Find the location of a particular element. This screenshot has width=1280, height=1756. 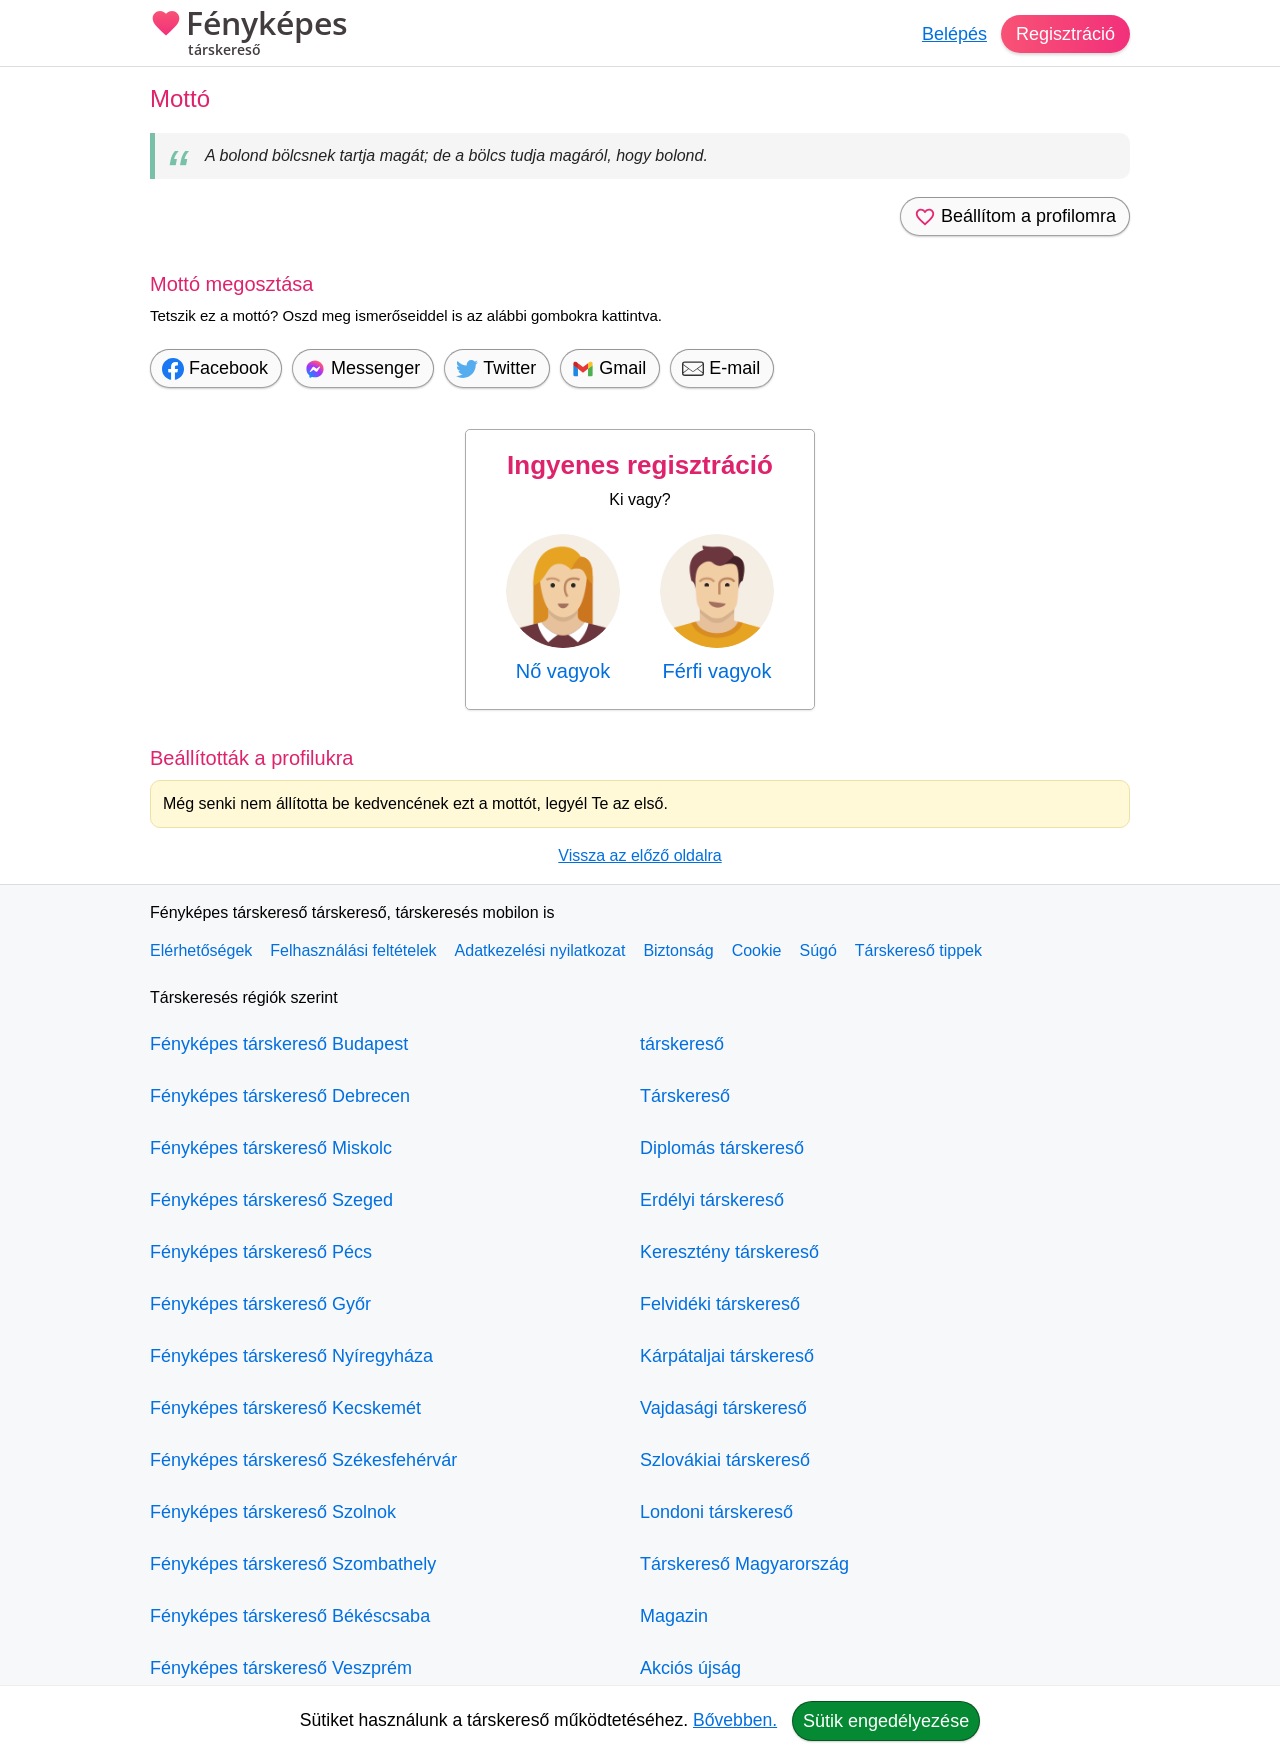

Fényképes társkereső Szombathely is located at coordinates (293, 1564).